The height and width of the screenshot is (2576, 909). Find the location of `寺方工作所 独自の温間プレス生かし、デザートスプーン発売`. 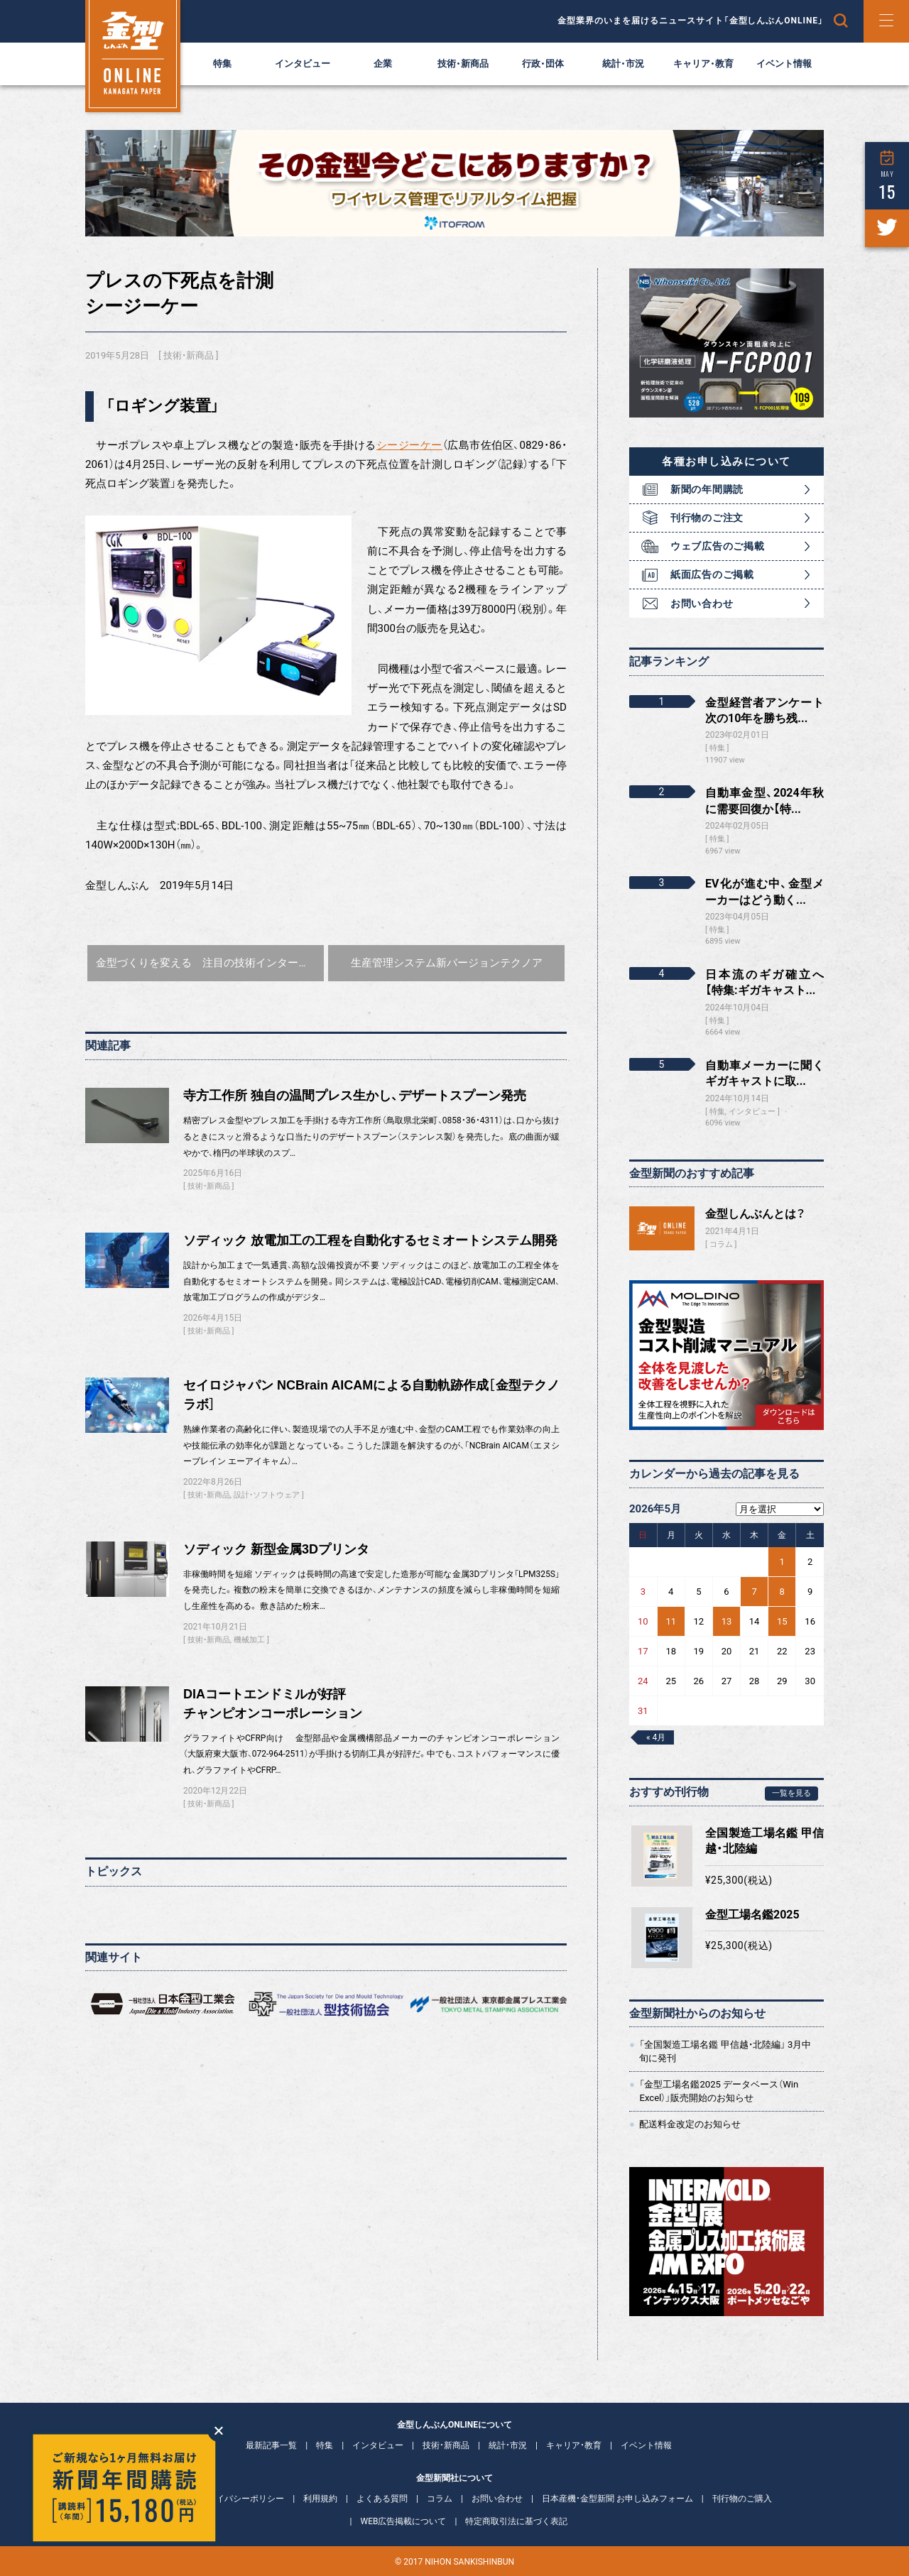

寺方工作所 独自の温間プレス生かし、デザートスプーン発売 is located at coordinates (354, 1095).